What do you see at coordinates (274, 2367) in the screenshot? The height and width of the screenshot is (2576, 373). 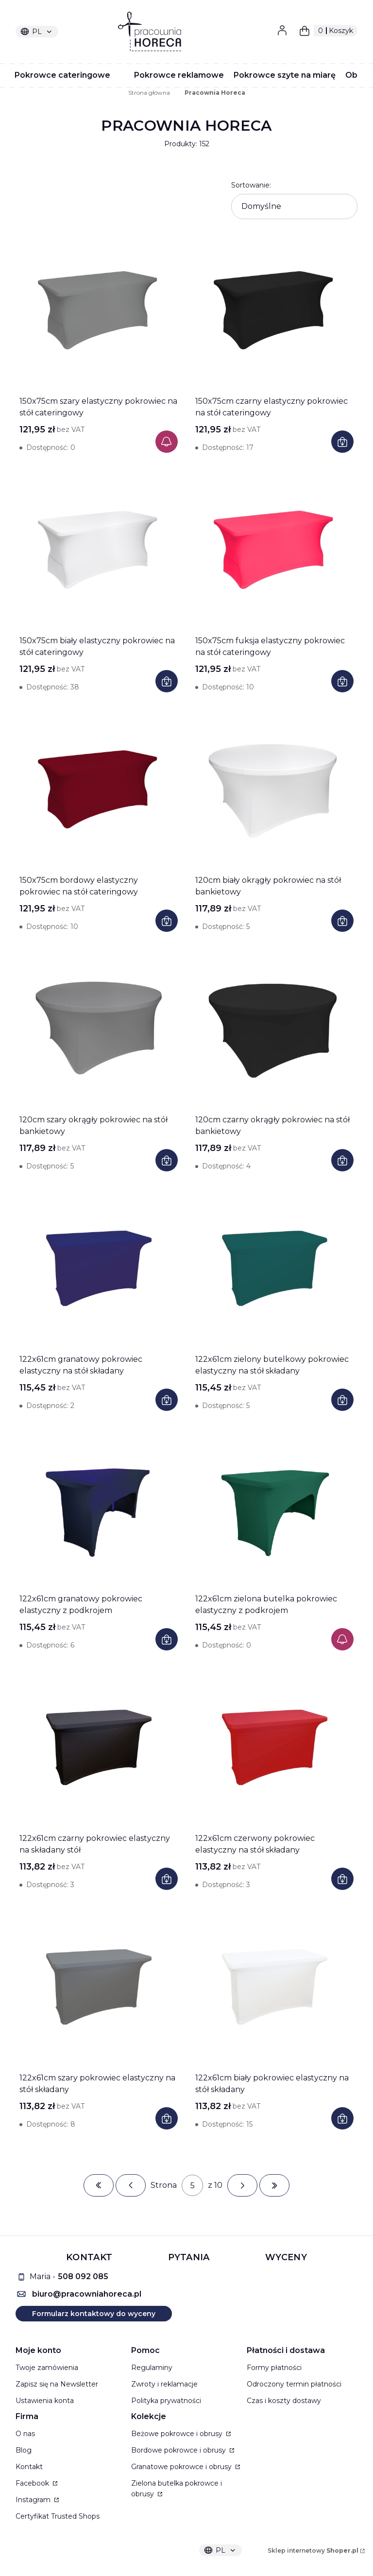 I see `Formy płatności` at bounding box center [274, 2367].